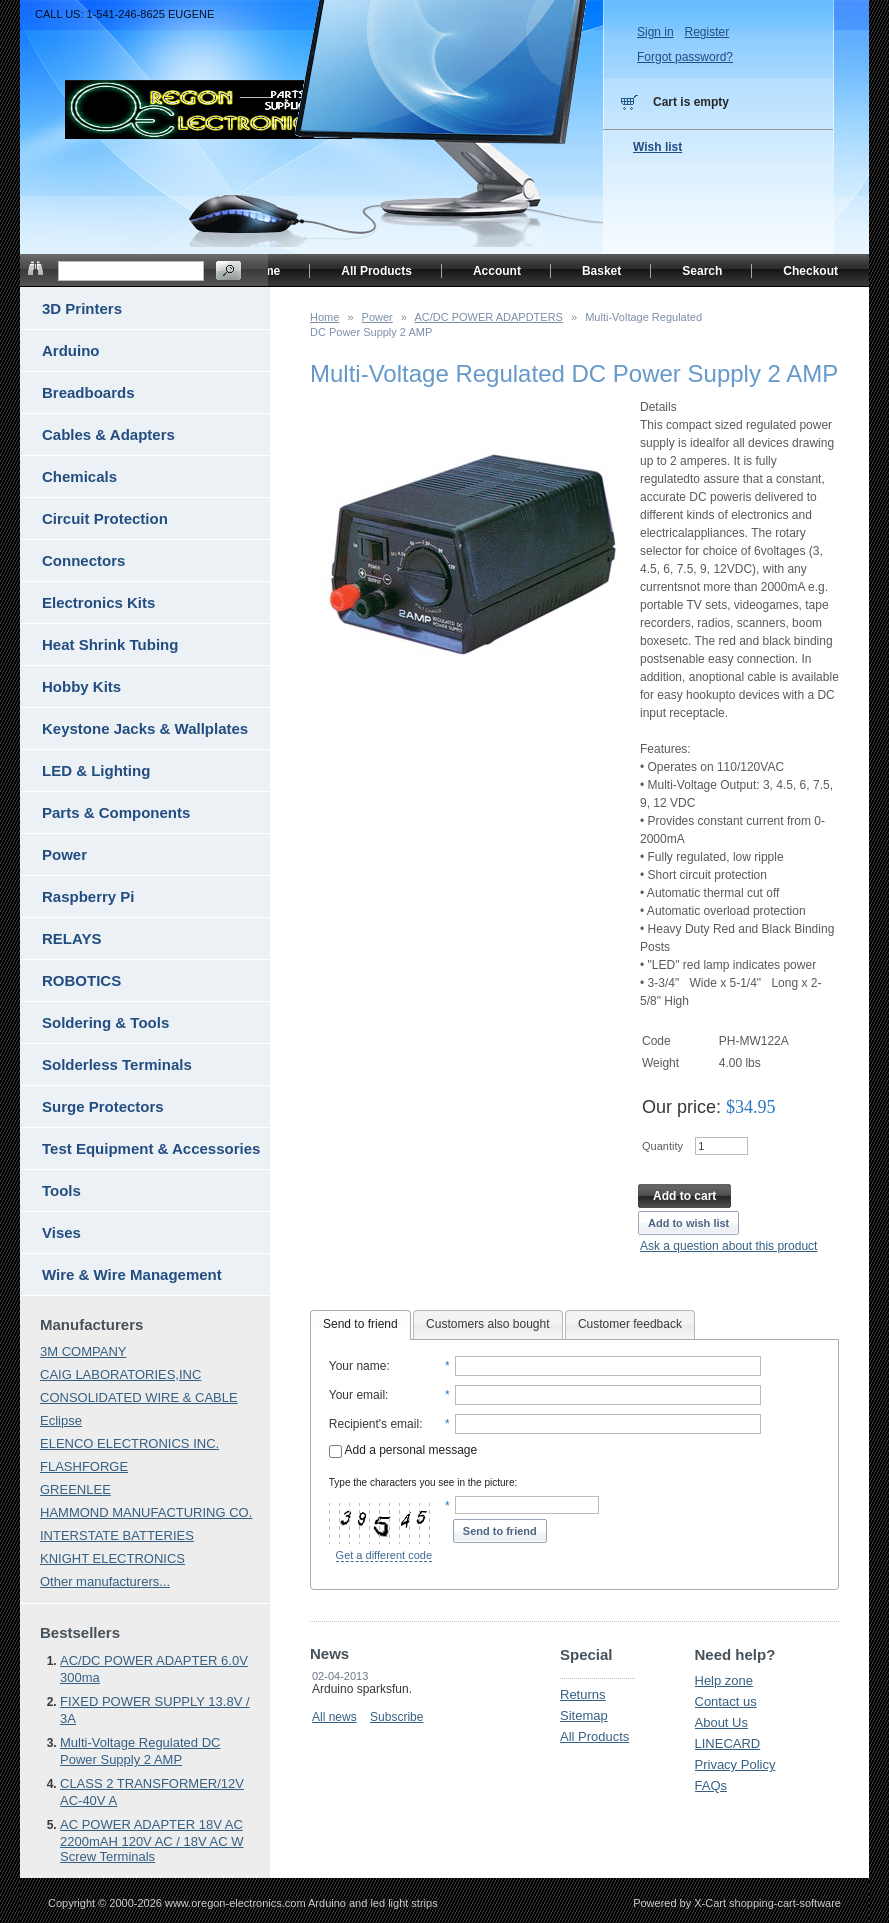 The width and height of the screenshot is (889, 1923). Describe the element at coordinates (711, 1785) in the screenshot. I see `FAQs` at that location.